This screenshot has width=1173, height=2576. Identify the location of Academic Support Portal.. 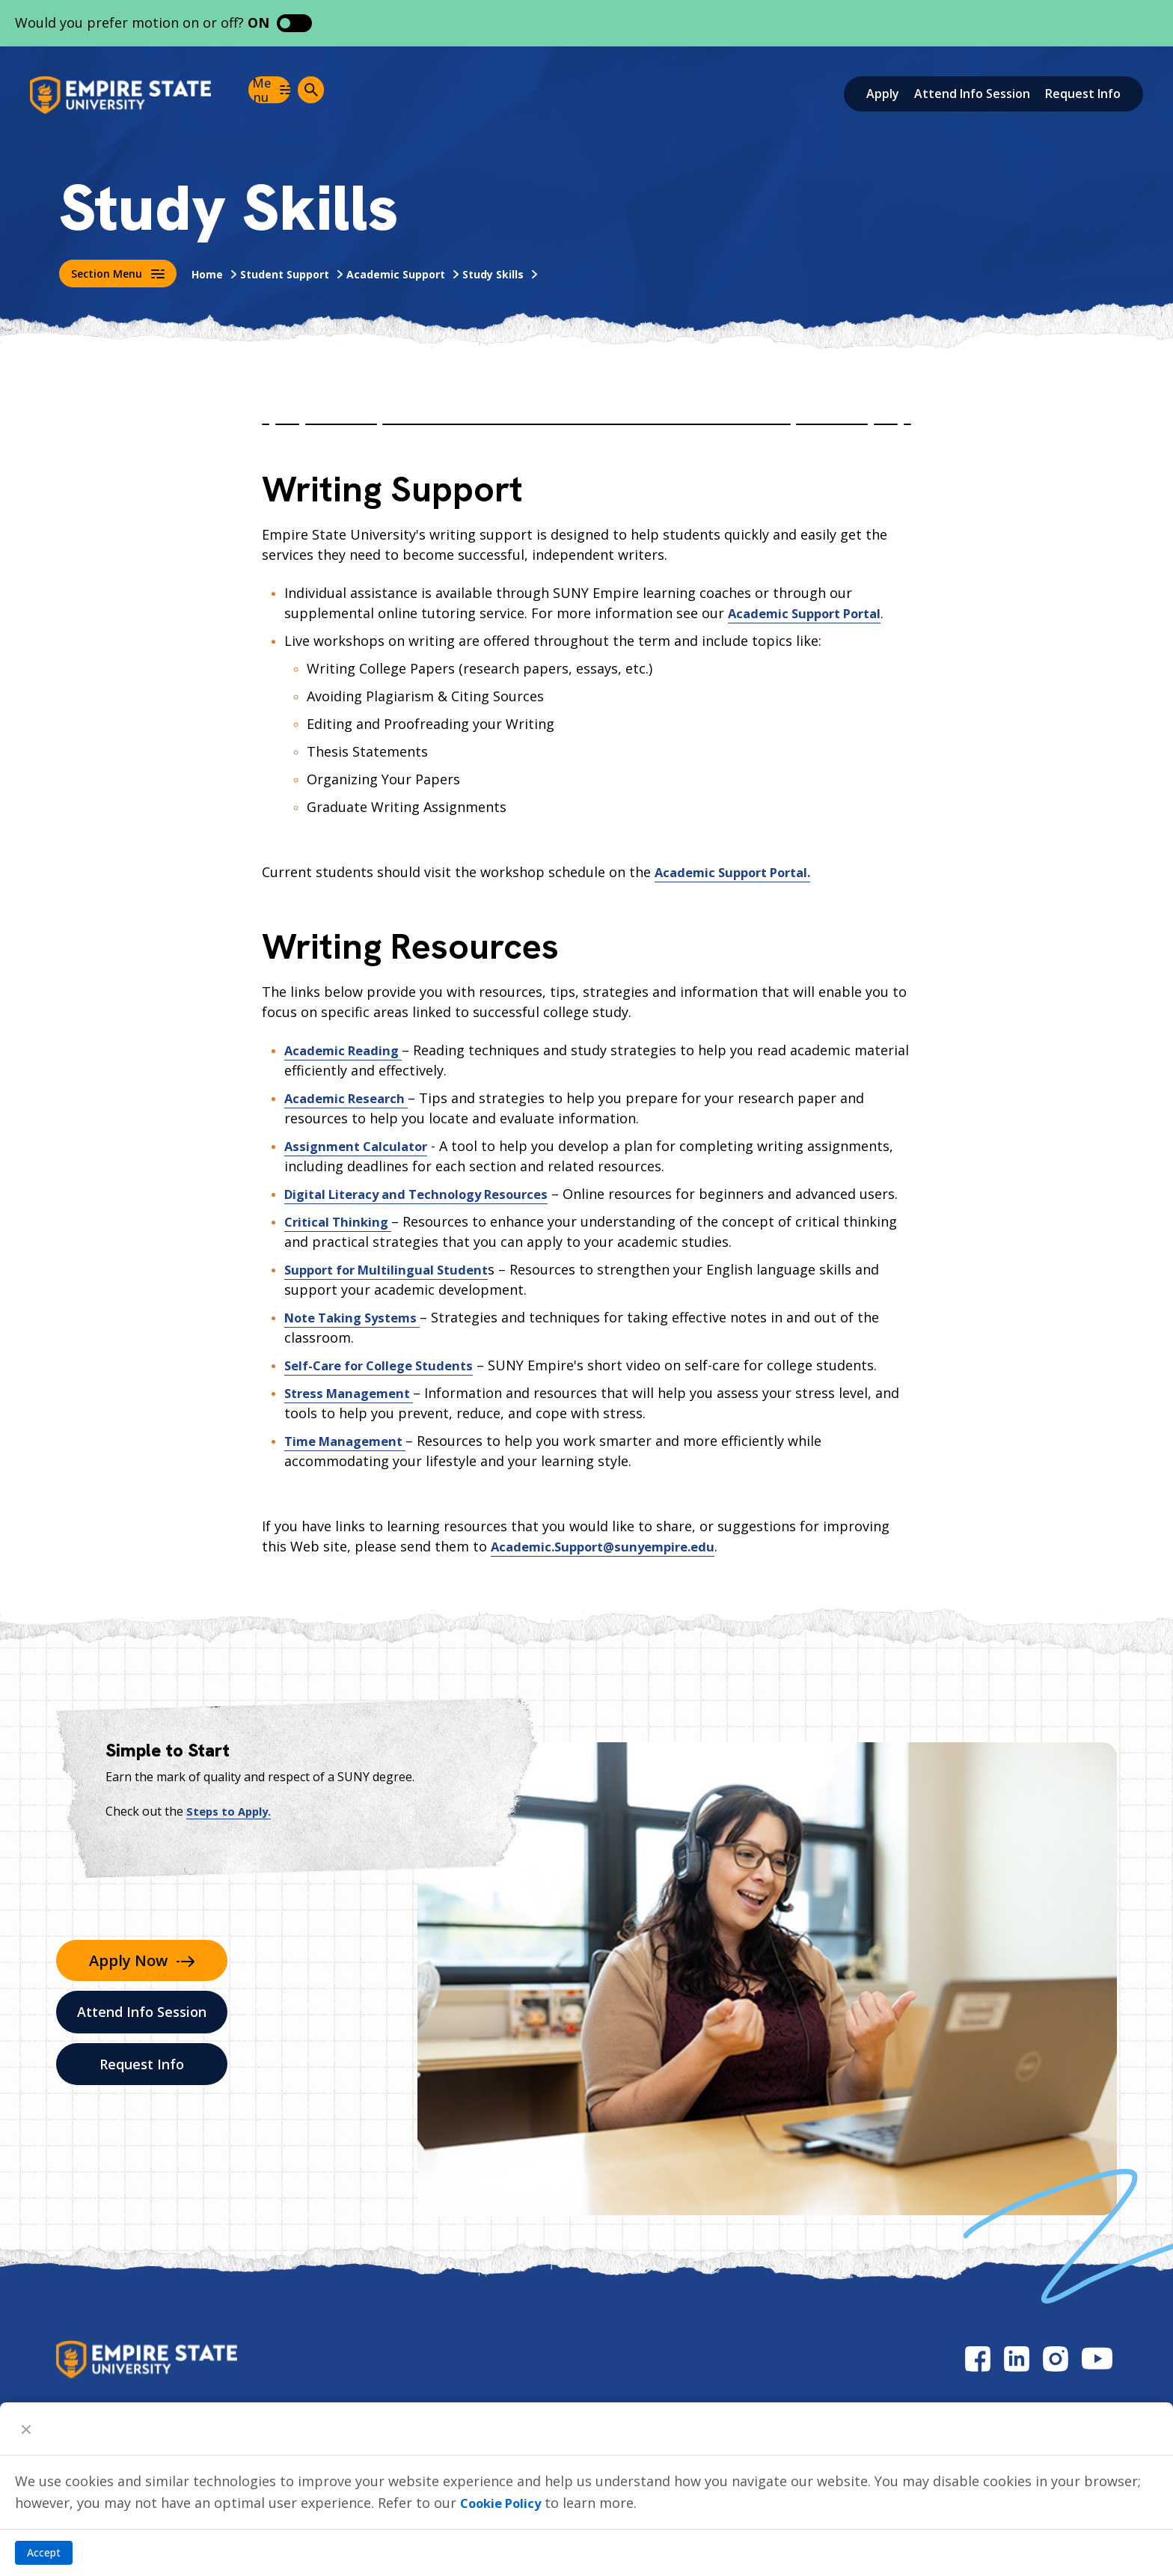
(740, 872).